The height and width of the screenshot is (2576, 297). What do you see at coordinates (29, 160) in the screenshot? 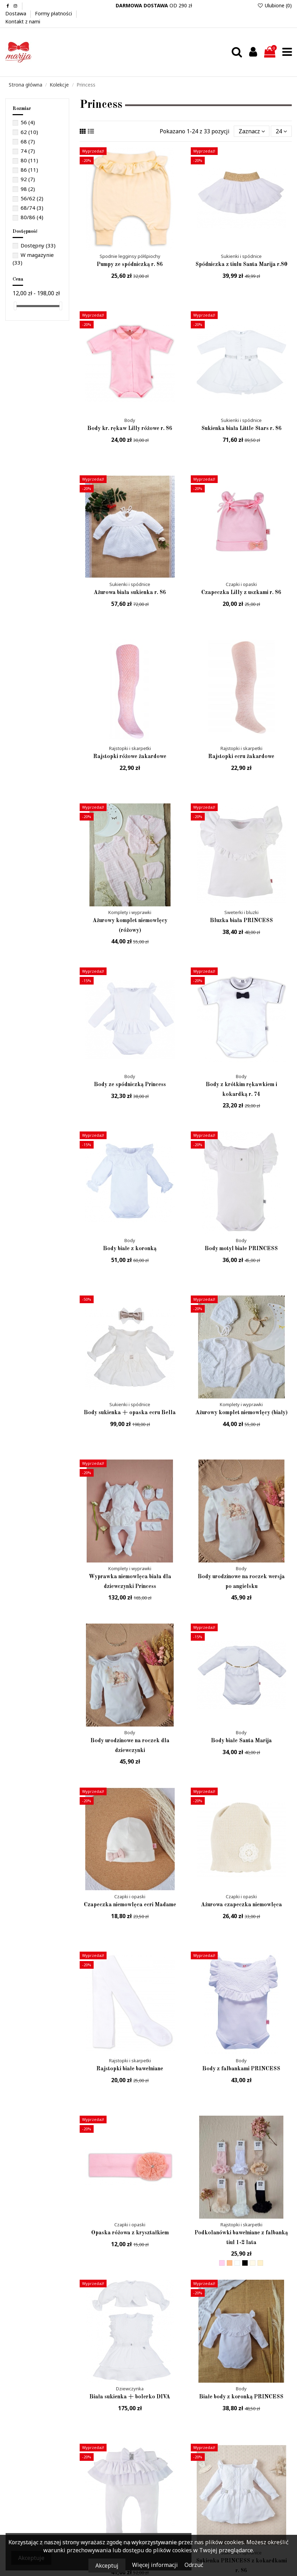
I see `80` at bounding box center [29, 160].